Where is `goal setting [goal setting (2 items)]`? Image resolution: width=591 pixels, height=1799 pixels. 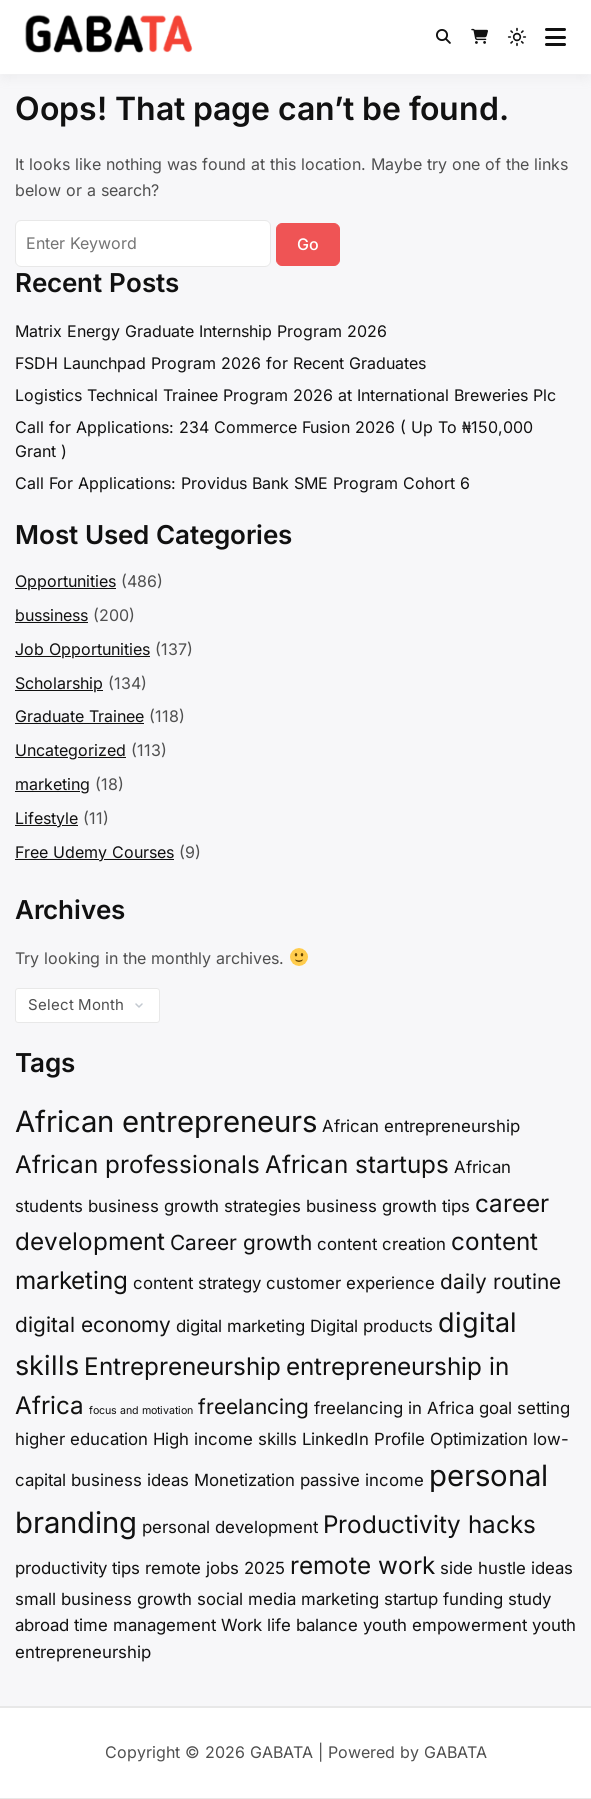
goal setting [goal setting (2 items)] is located at coordinates (524, 1408).